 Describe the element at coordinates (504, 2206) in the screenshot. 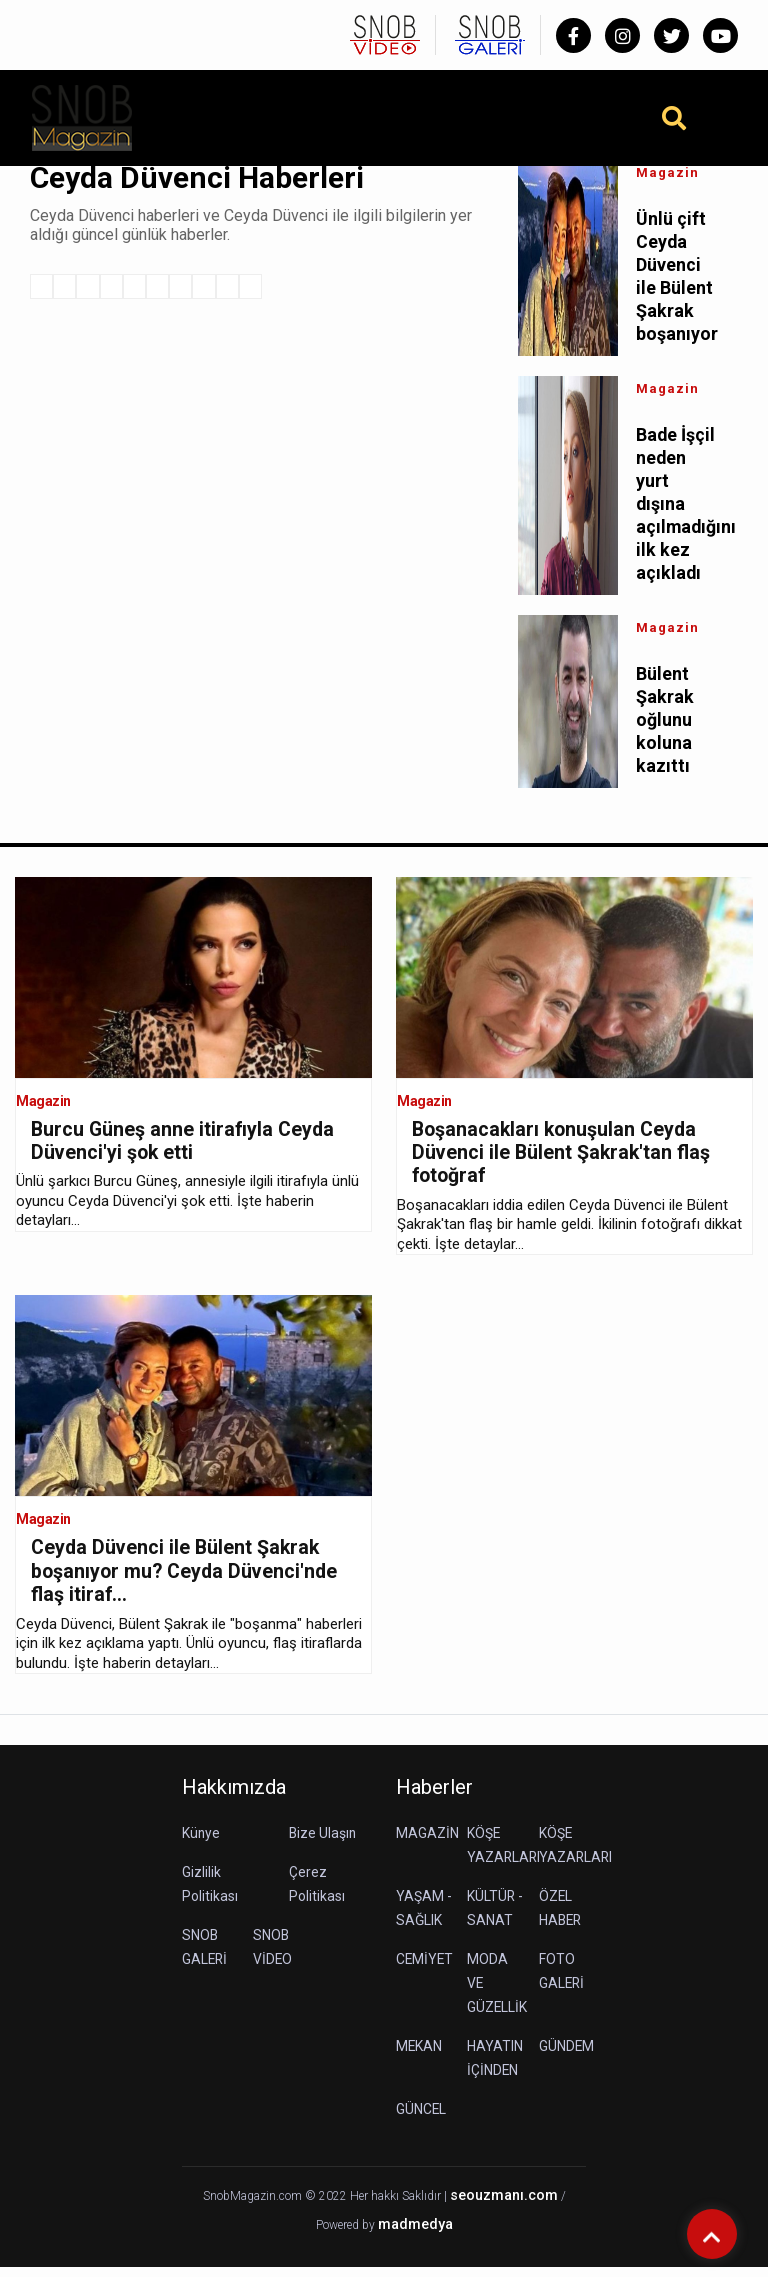

I see `seouzmanı.com` at that location.